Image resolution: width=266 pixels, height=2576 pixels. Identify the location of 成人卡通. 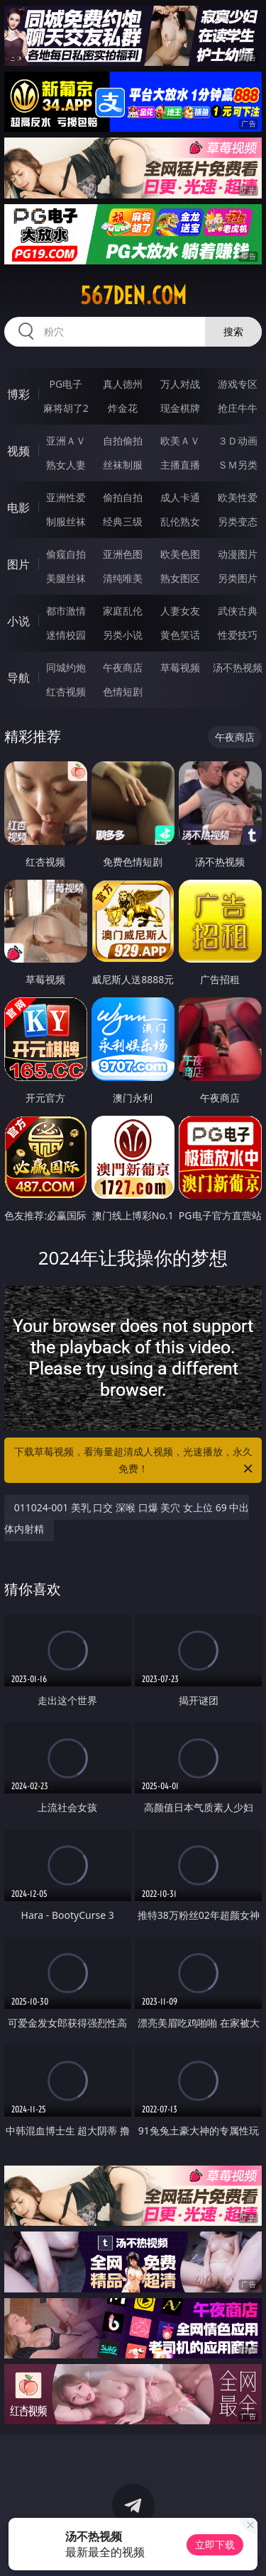
(180, 497).